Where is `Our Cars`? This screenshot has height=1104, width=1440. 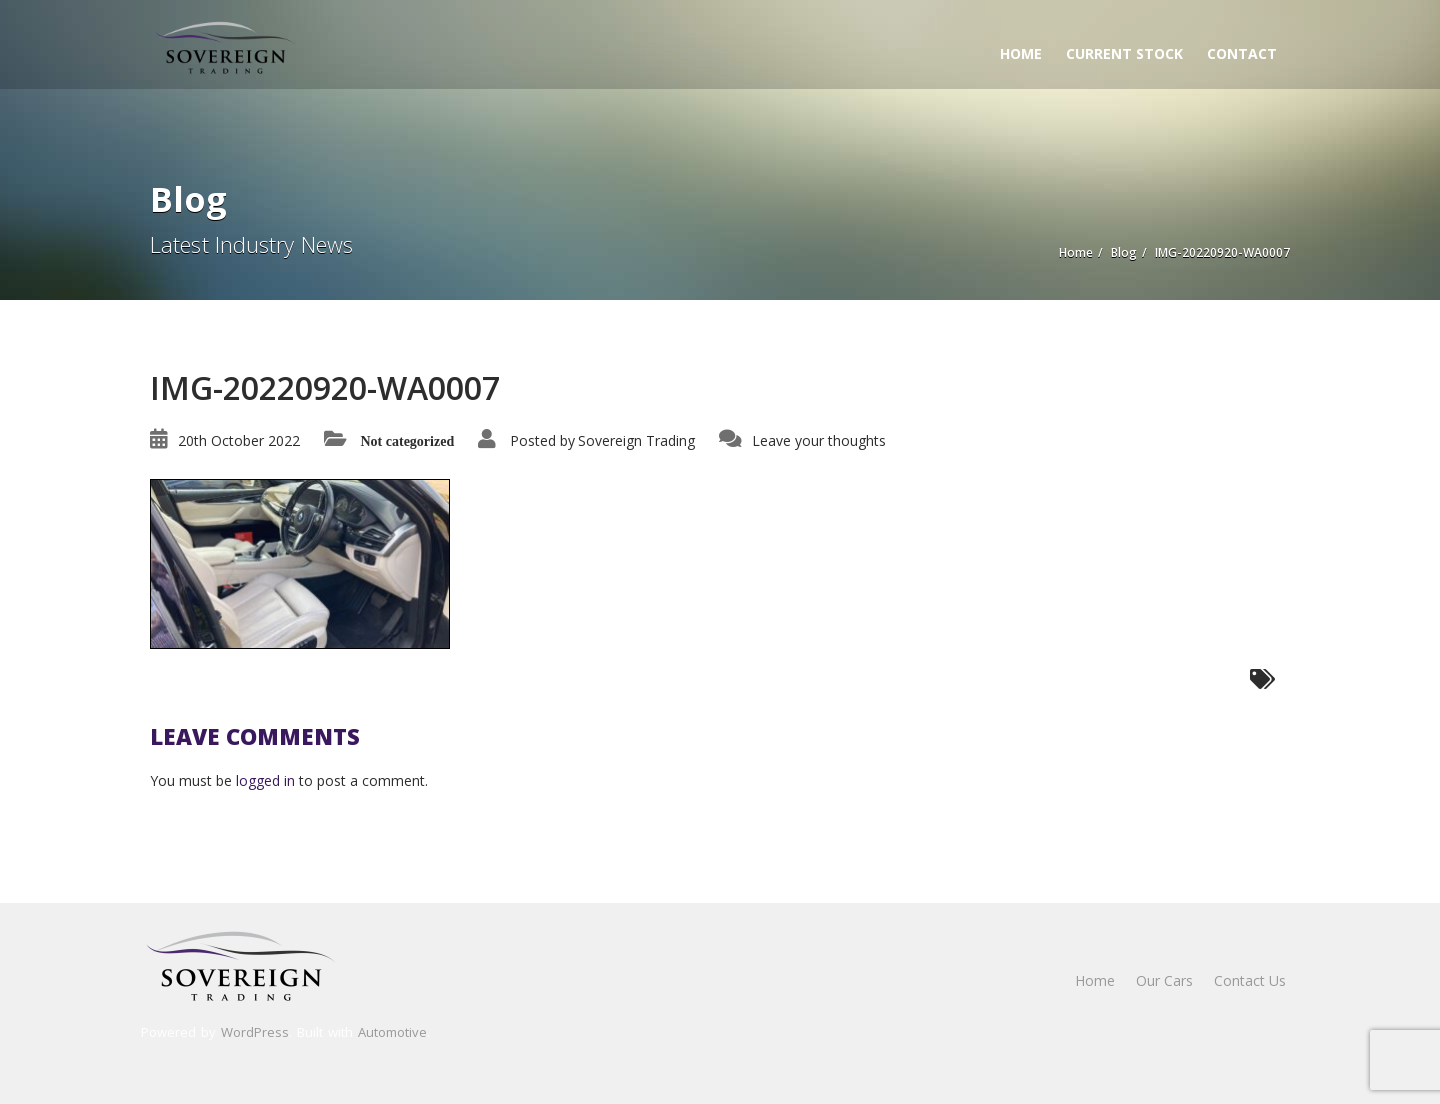
Our Cars is located at coordinates (1164, 980).